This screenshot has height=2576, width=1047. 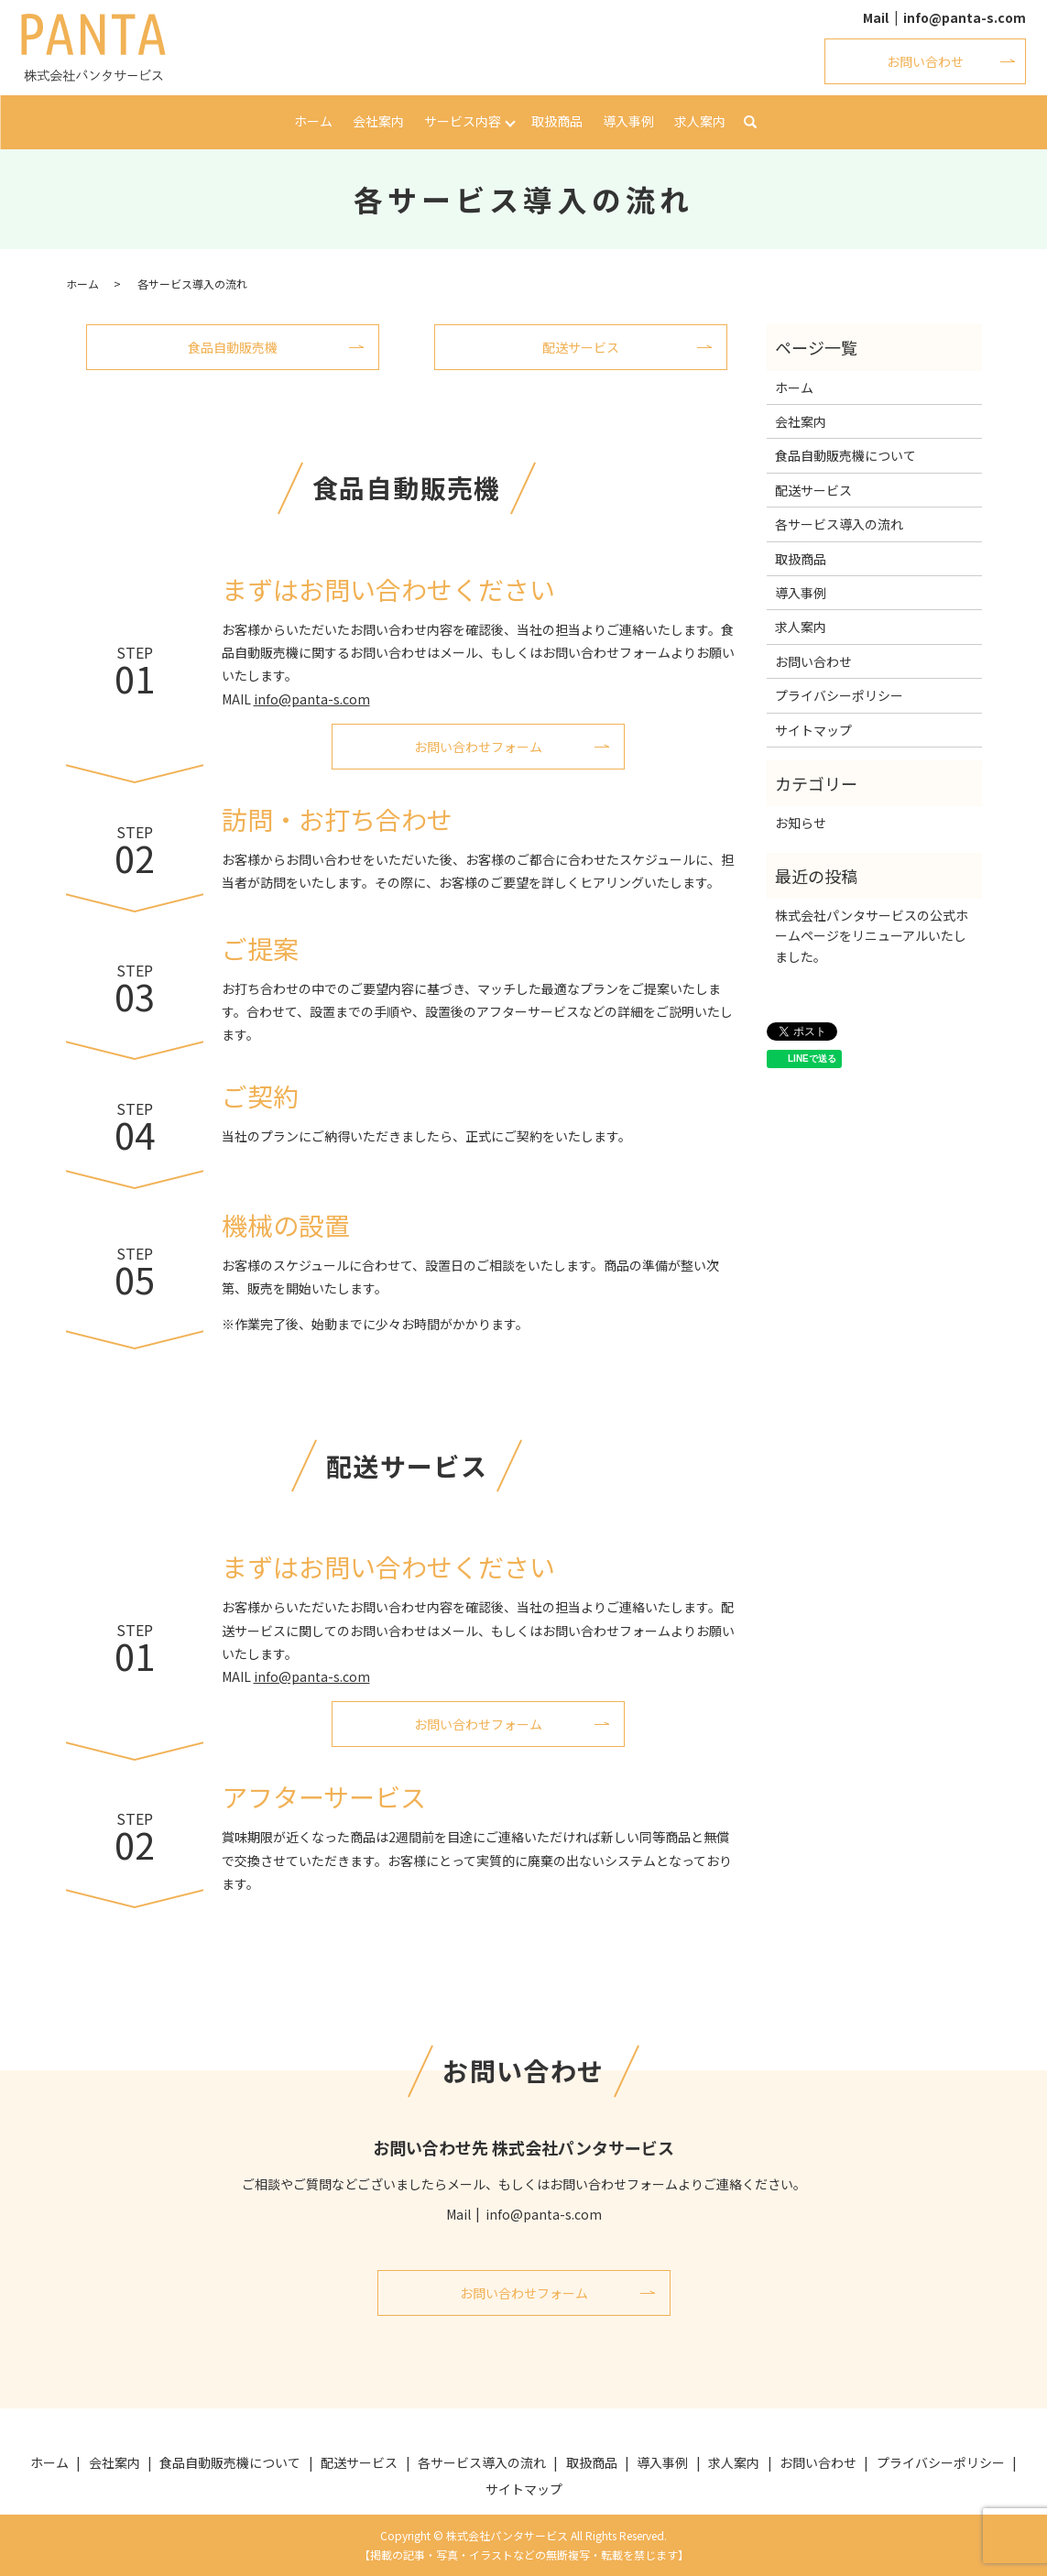 I want to click on 取扱商品, so click(x=557, y=121).